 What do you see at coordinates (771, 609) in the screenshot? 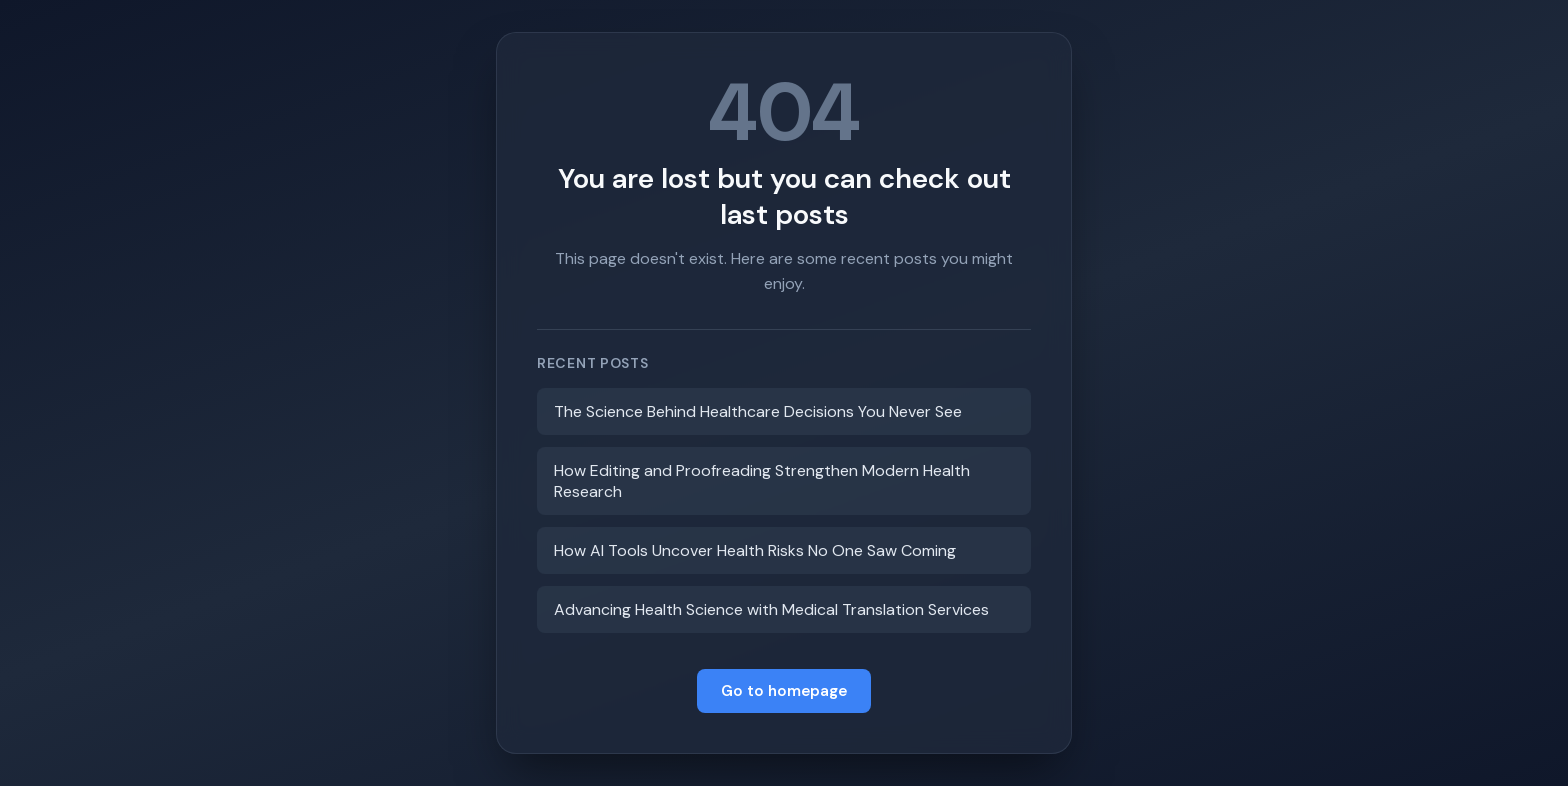
I see `Advancing Health Science with Medical Translation Services` at bounding box center [771, 609].